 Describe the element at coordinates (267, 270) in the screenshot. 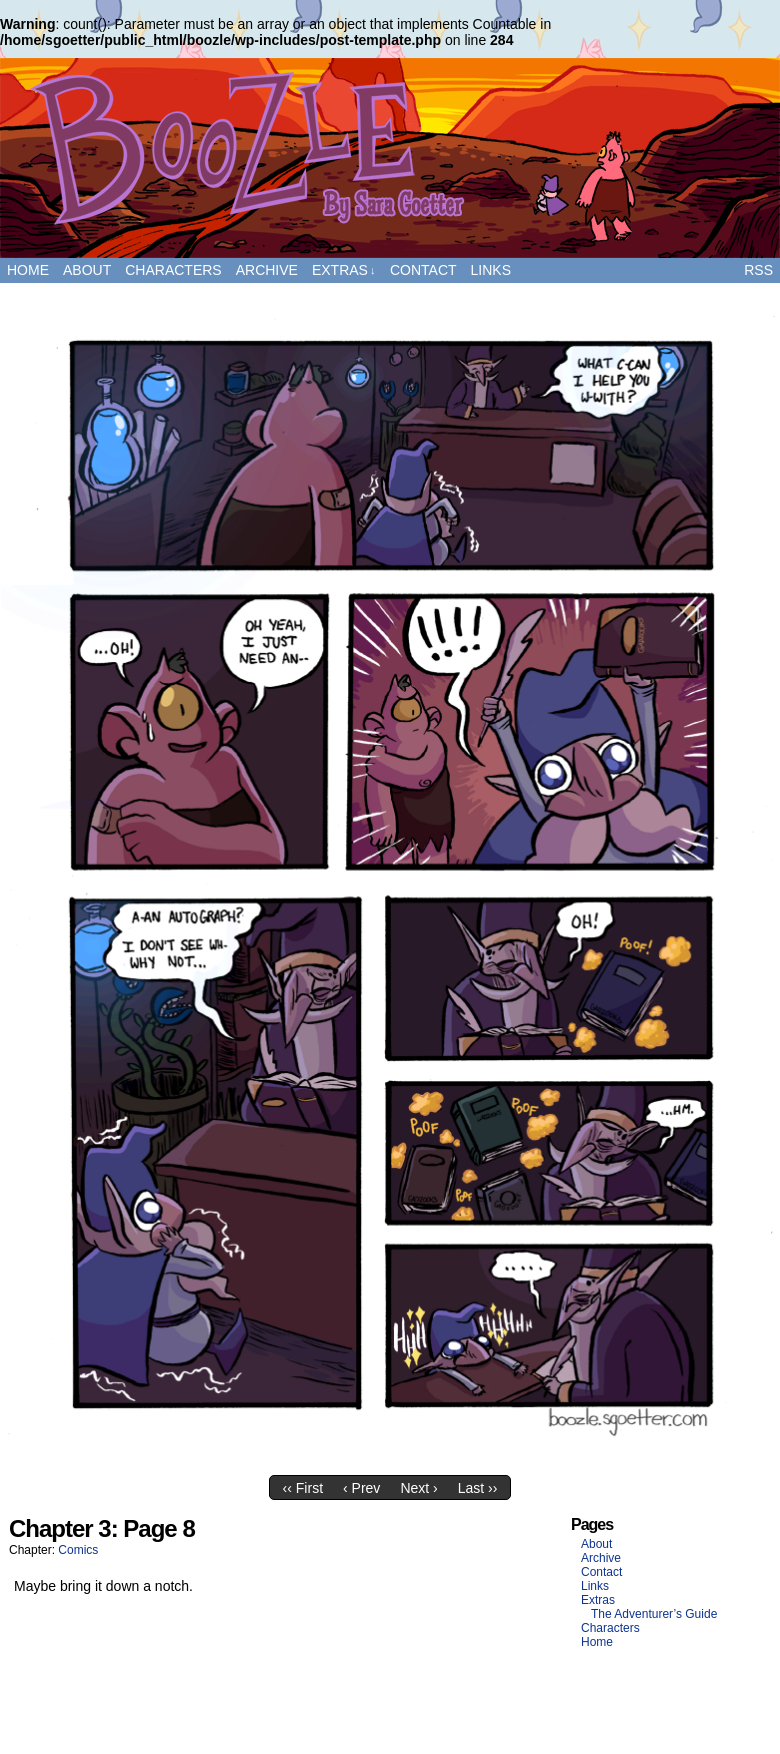

I see `Archive` at that location.